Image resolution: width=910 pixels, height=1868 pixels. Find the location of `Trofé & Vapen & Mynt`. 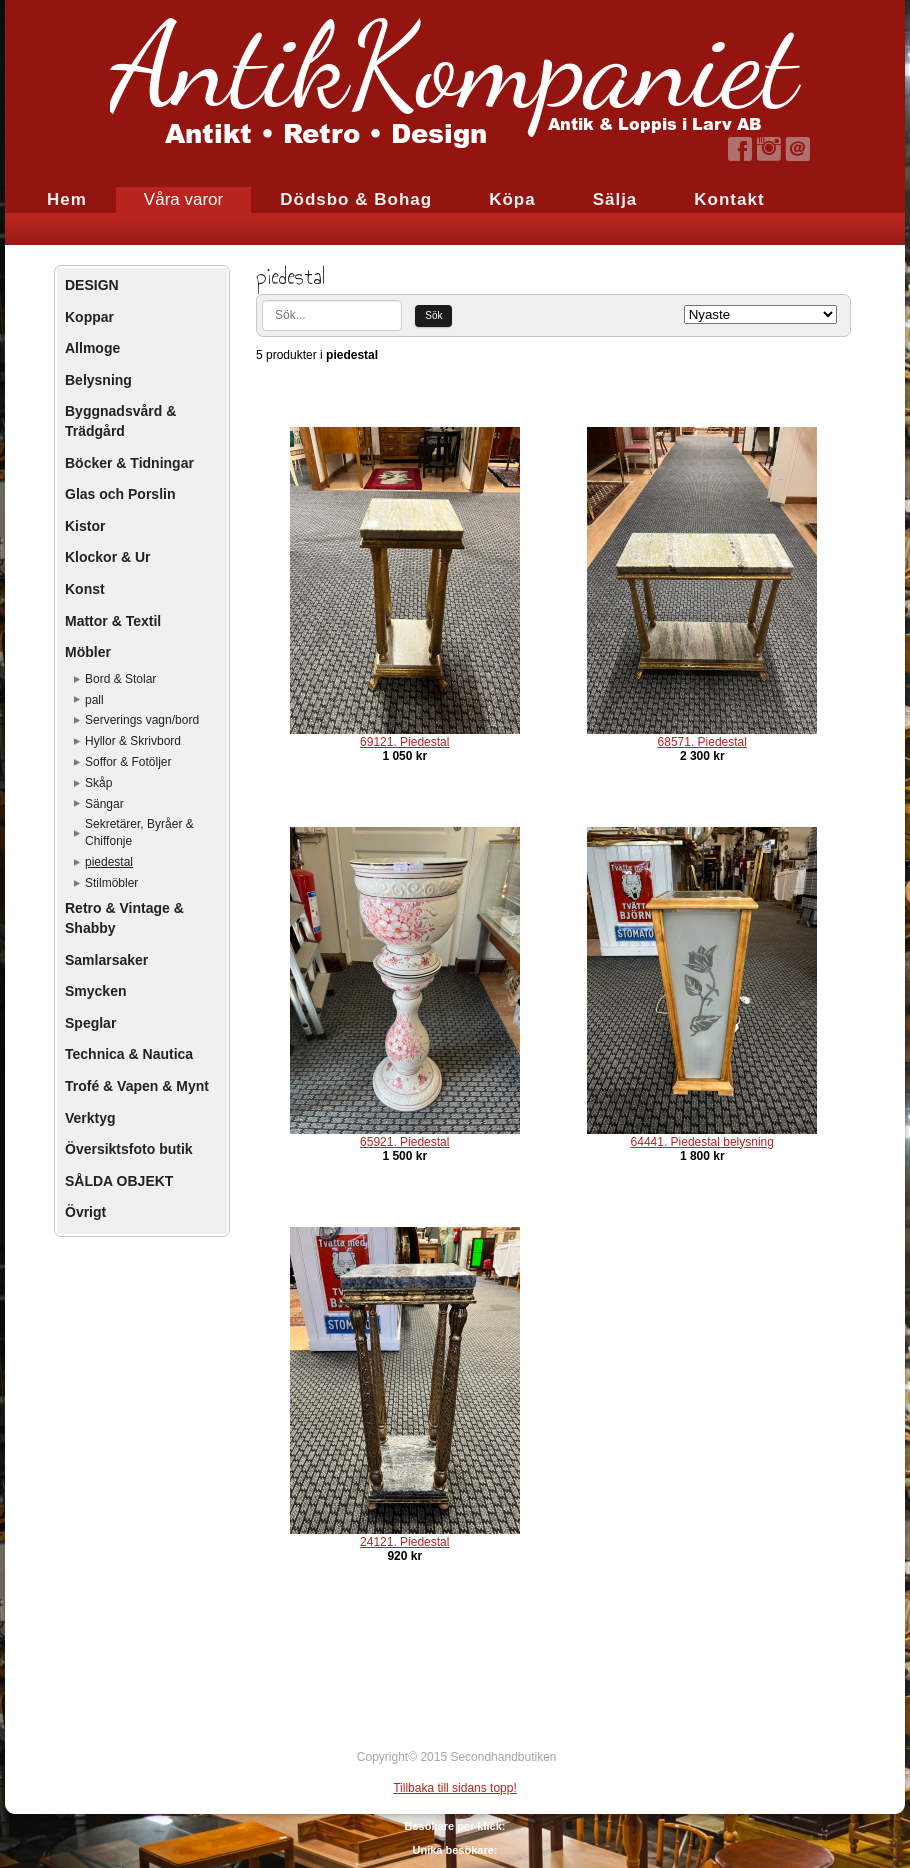

Trofé & Vapen & Mynt is located at coordinates (137, 1086).